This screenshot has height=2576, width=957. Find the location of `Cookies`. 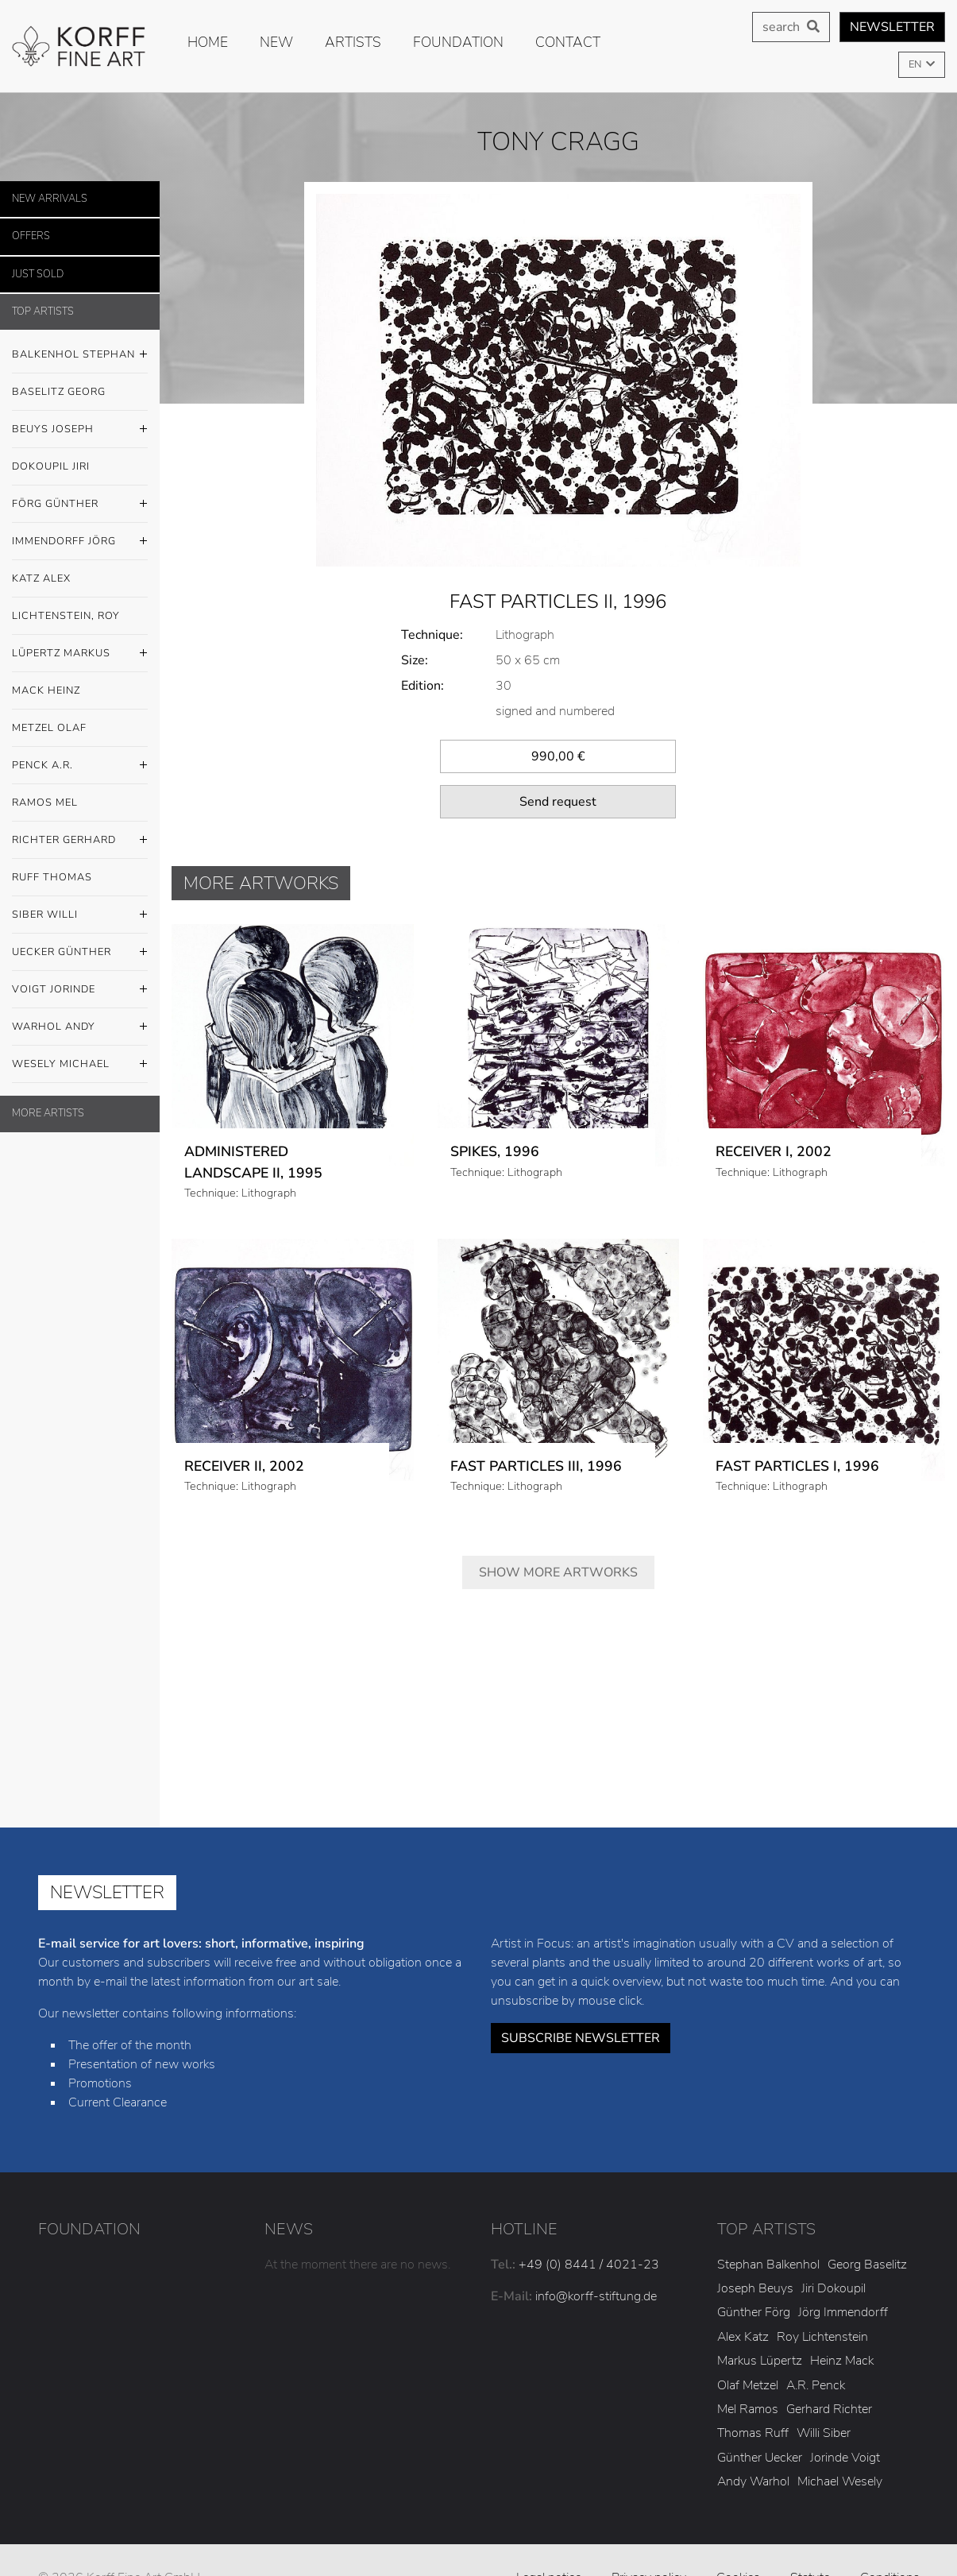

Cookies is located at coordinates (738, 2539).